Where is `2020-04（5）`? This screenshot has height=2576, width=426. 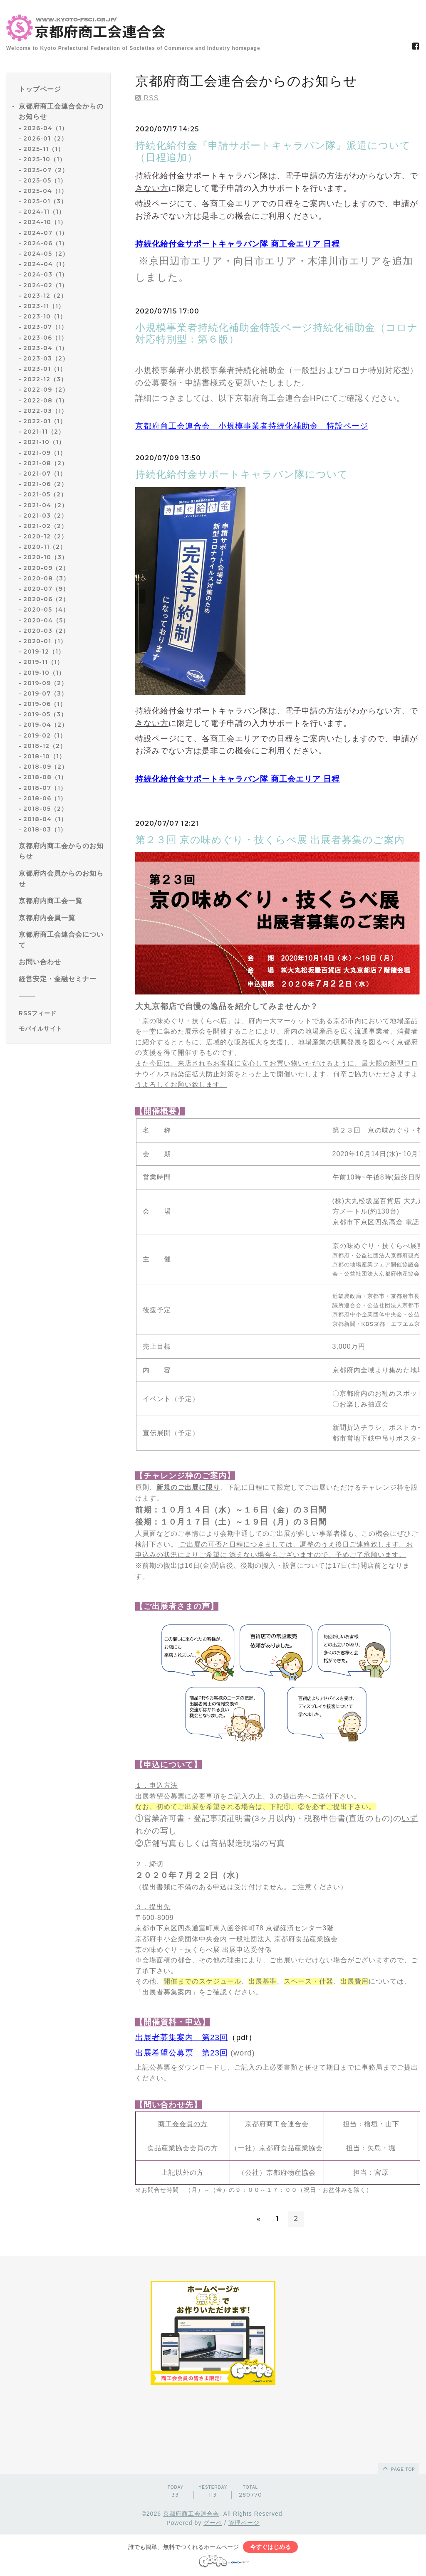 2020-04（5） is located at coordinates (46, 620).